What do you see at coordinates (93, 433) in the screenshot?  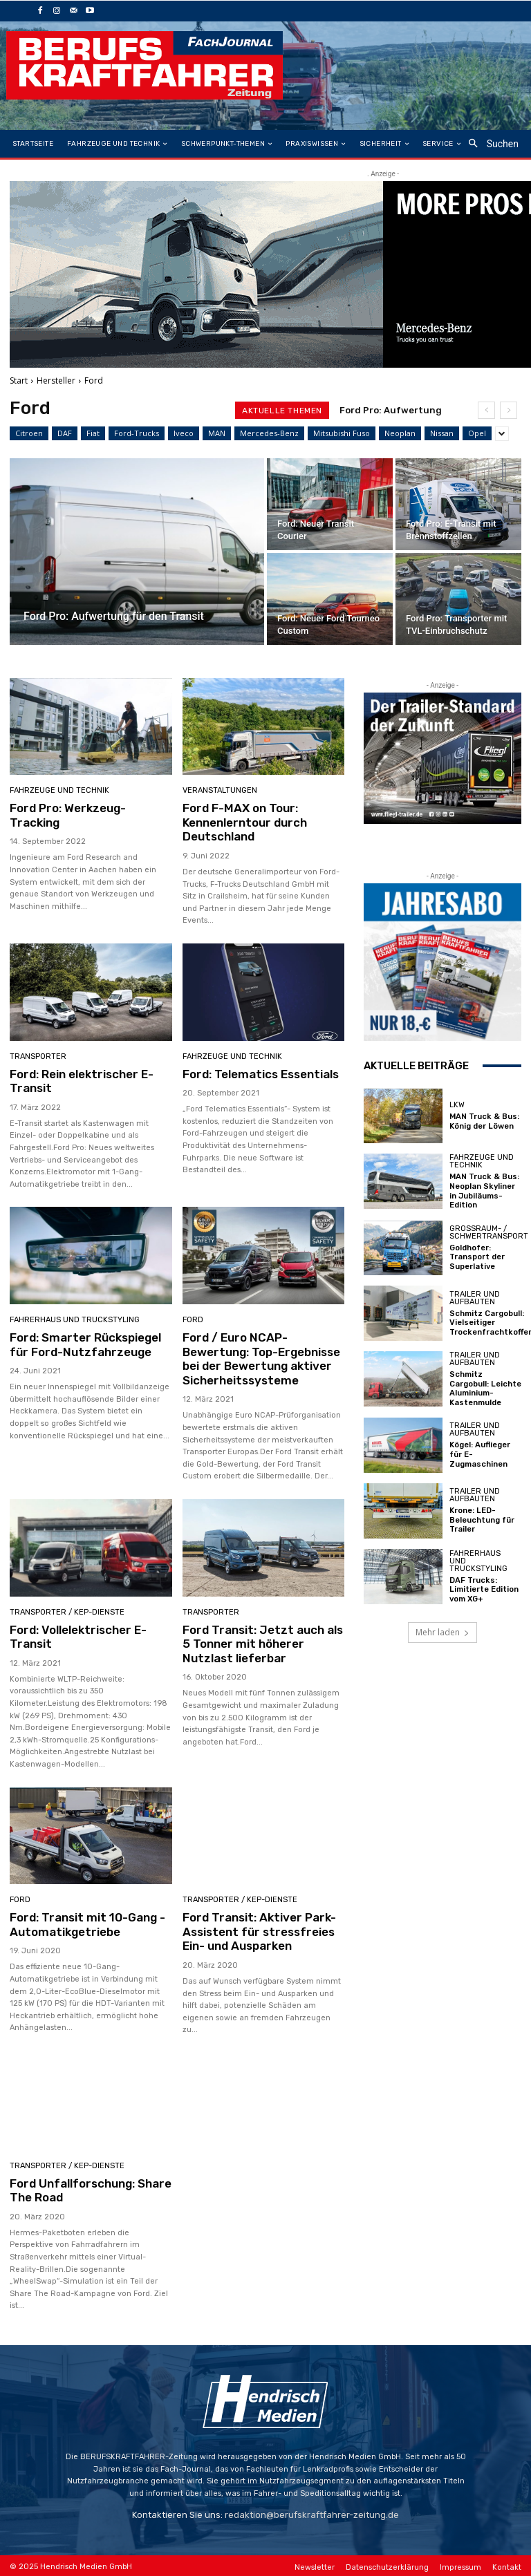 I see `Fiat` at bounding box center [93, 433].